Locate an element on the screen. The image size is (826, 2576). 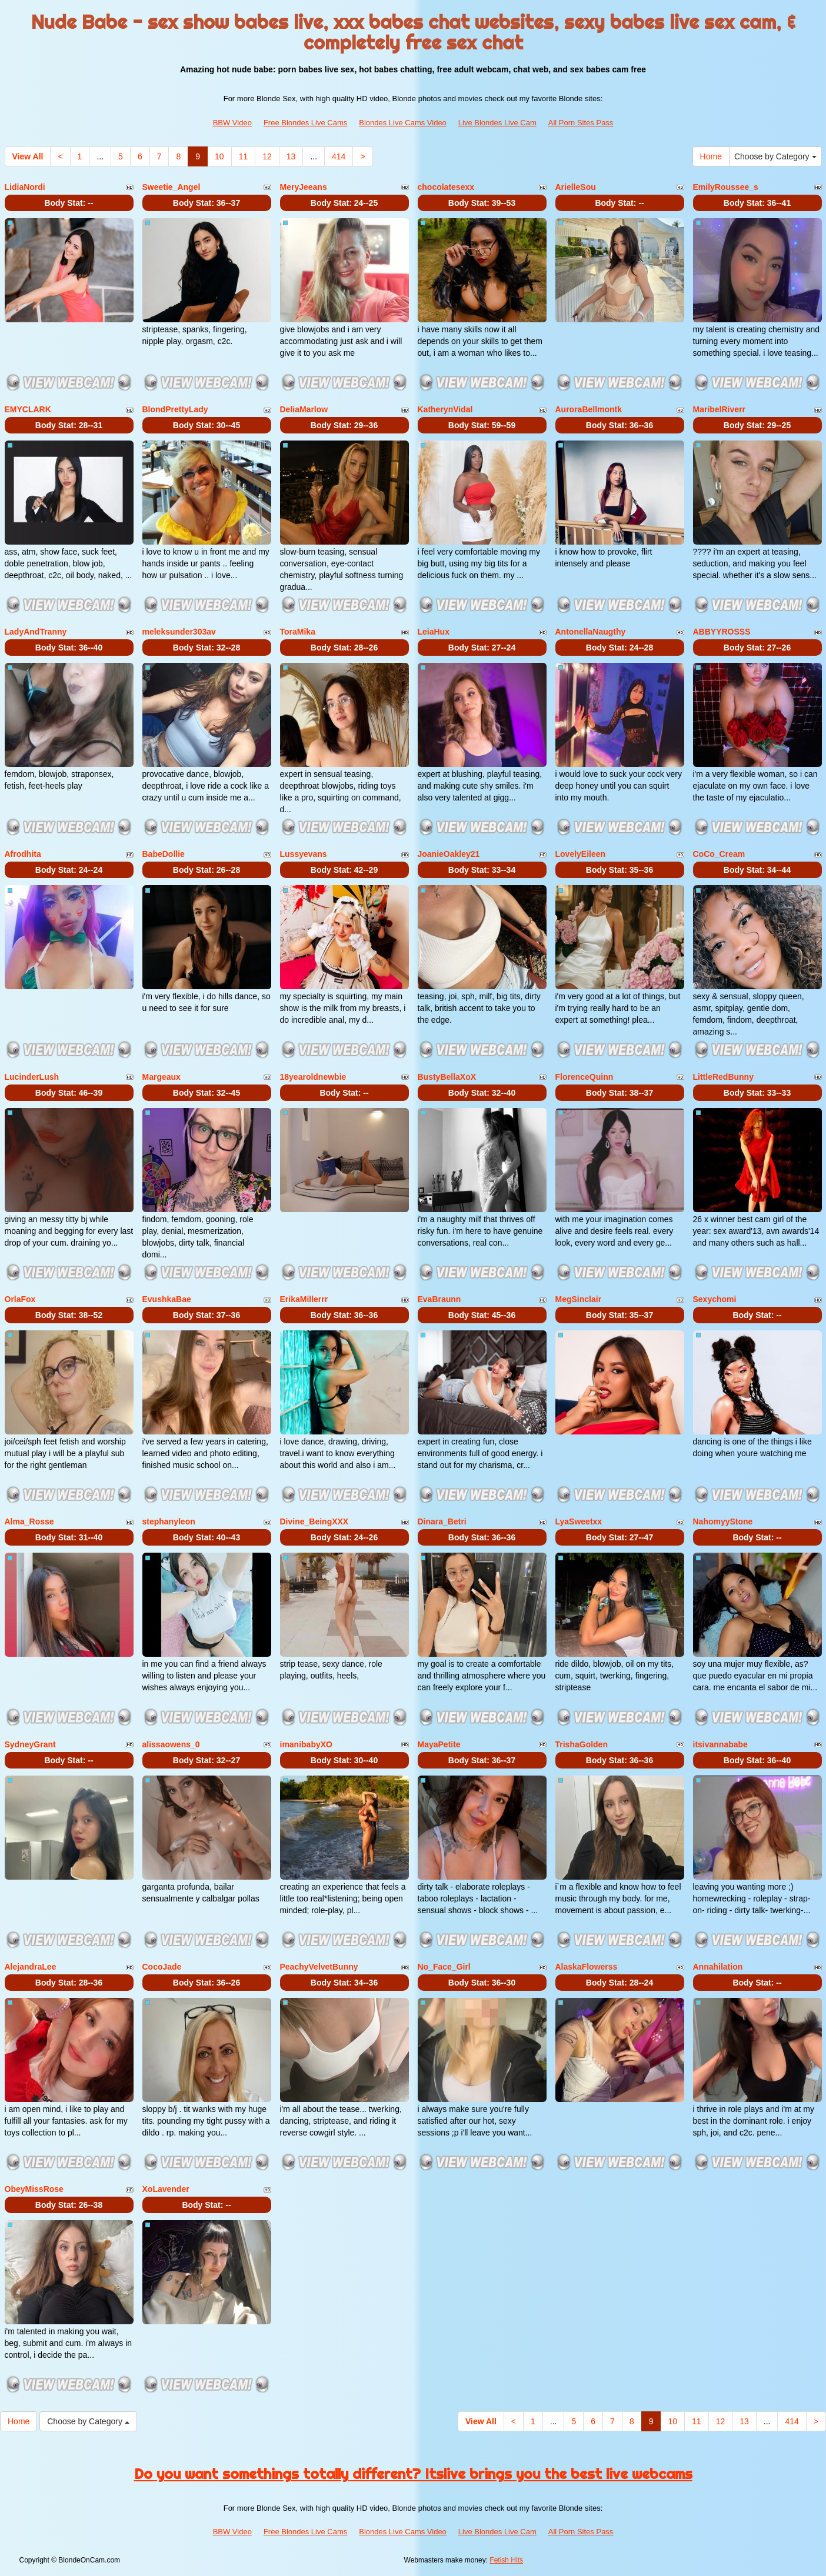
Dinara_Betri is located at coordinates (442, 1521).